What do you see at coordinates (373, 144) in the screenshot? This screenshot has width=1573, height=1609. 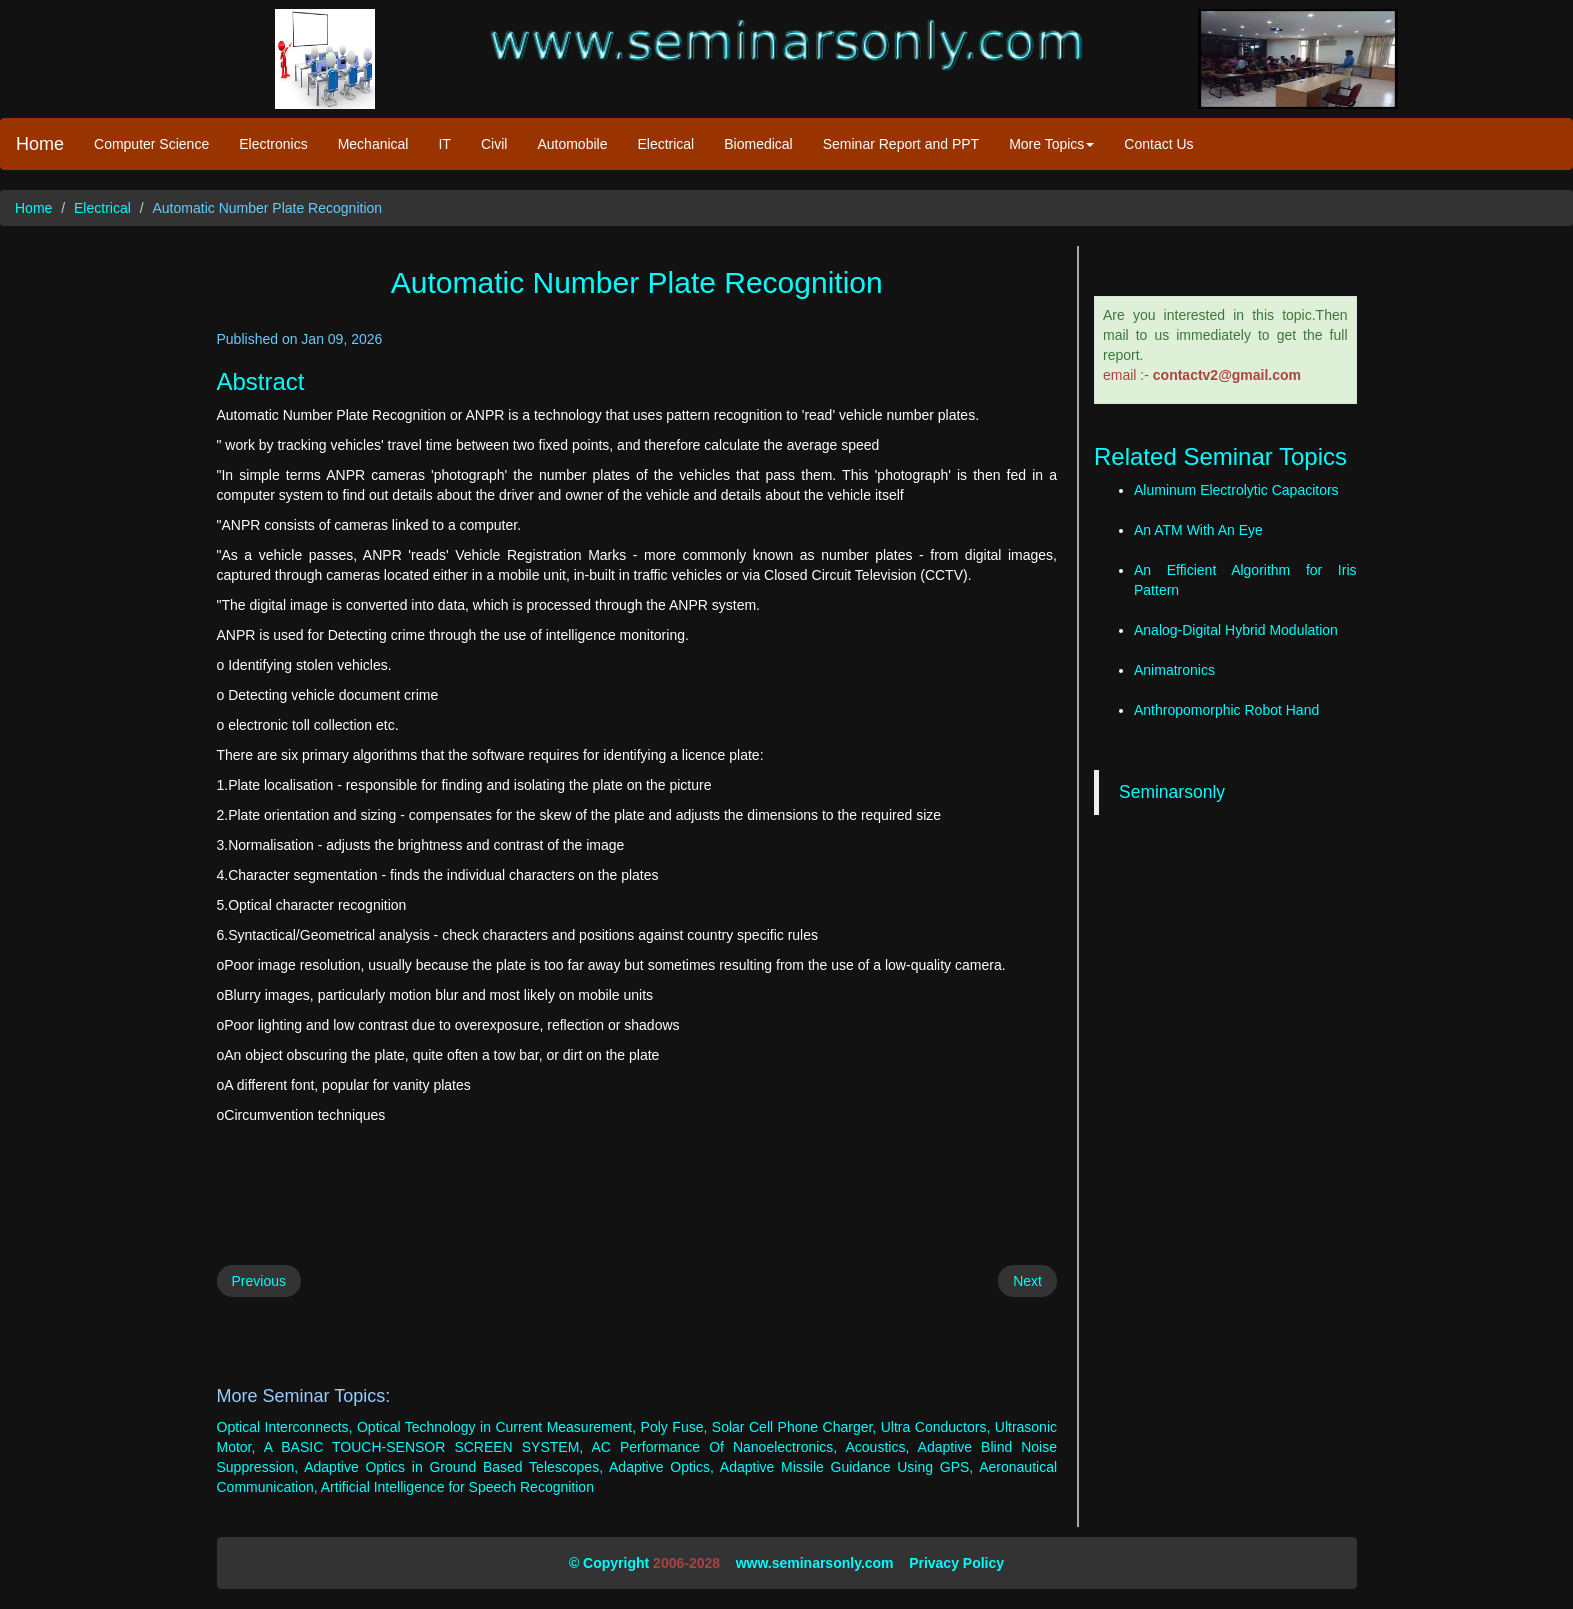 I see `Mechanical` at bounding box center [373, 144].